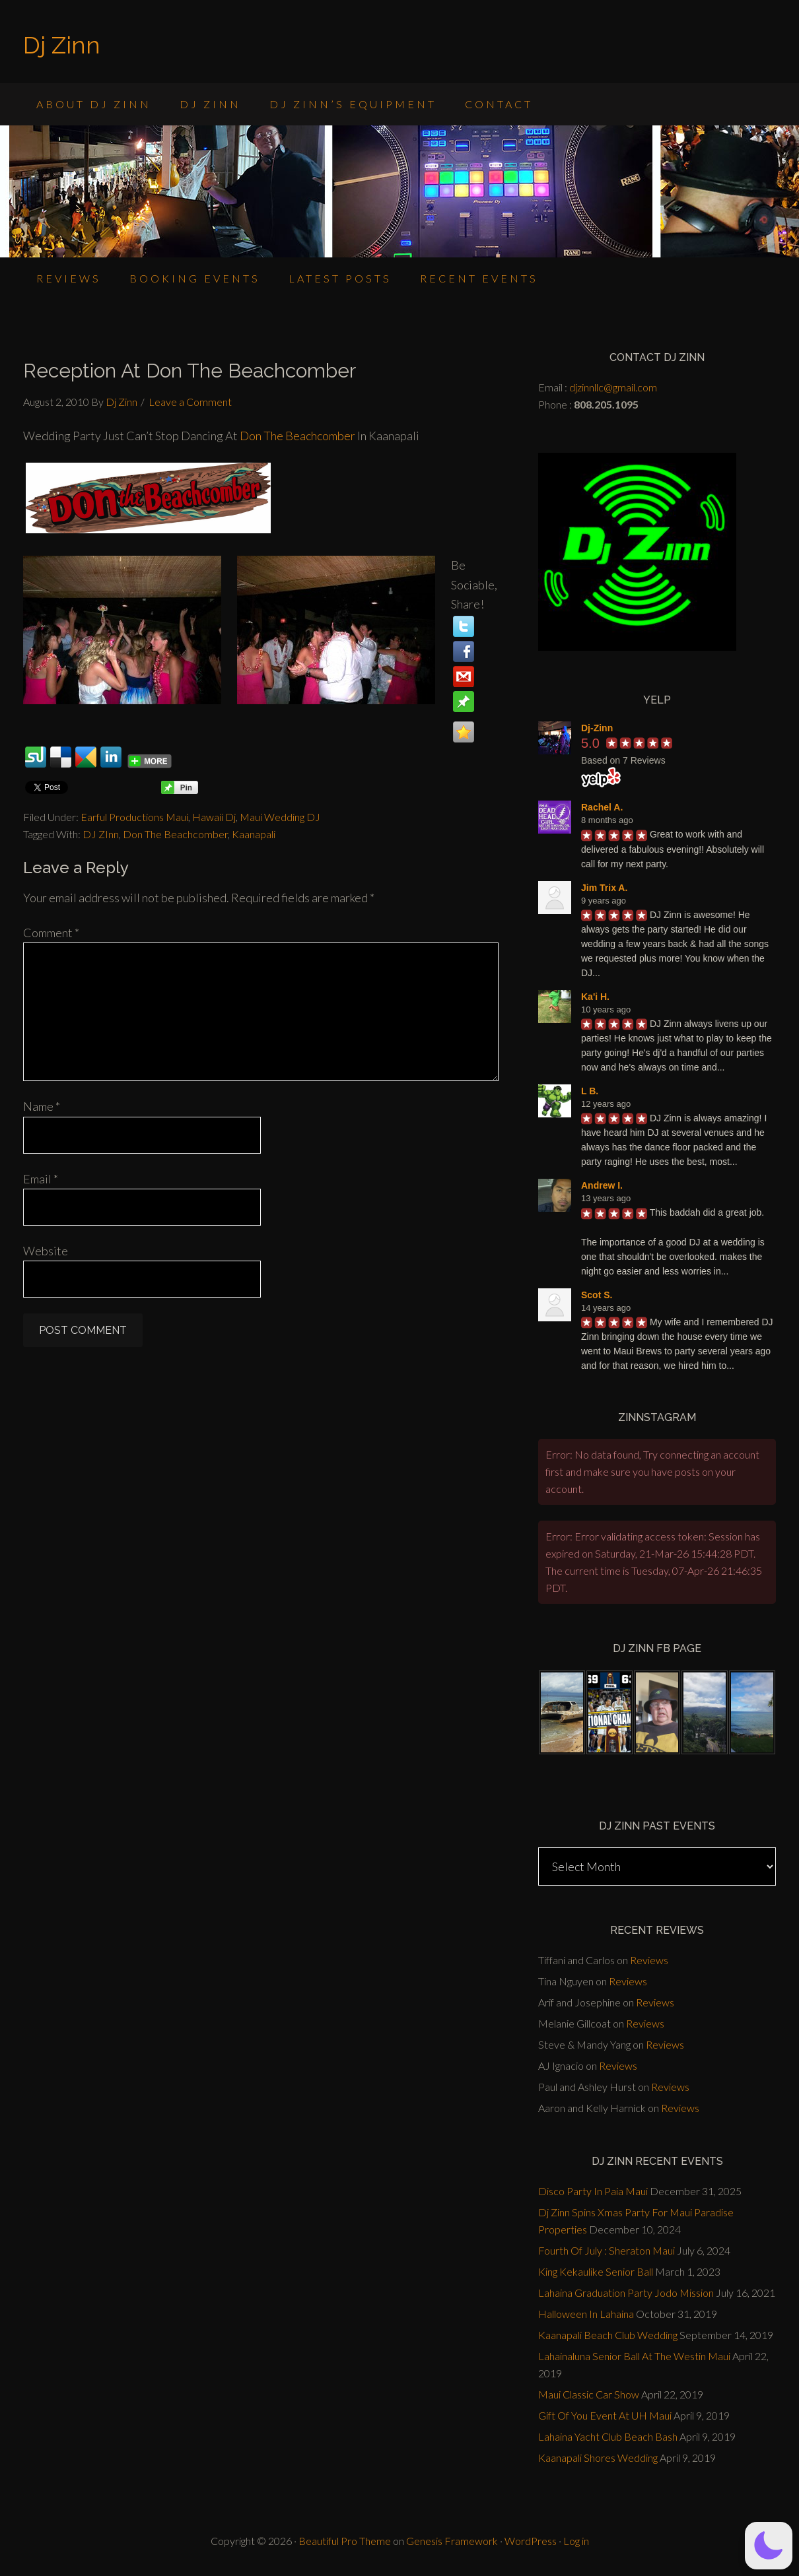 The width and height of the screenshot is (799, 2576). I want to click on Earful Productions Maui, so click(134, 816).